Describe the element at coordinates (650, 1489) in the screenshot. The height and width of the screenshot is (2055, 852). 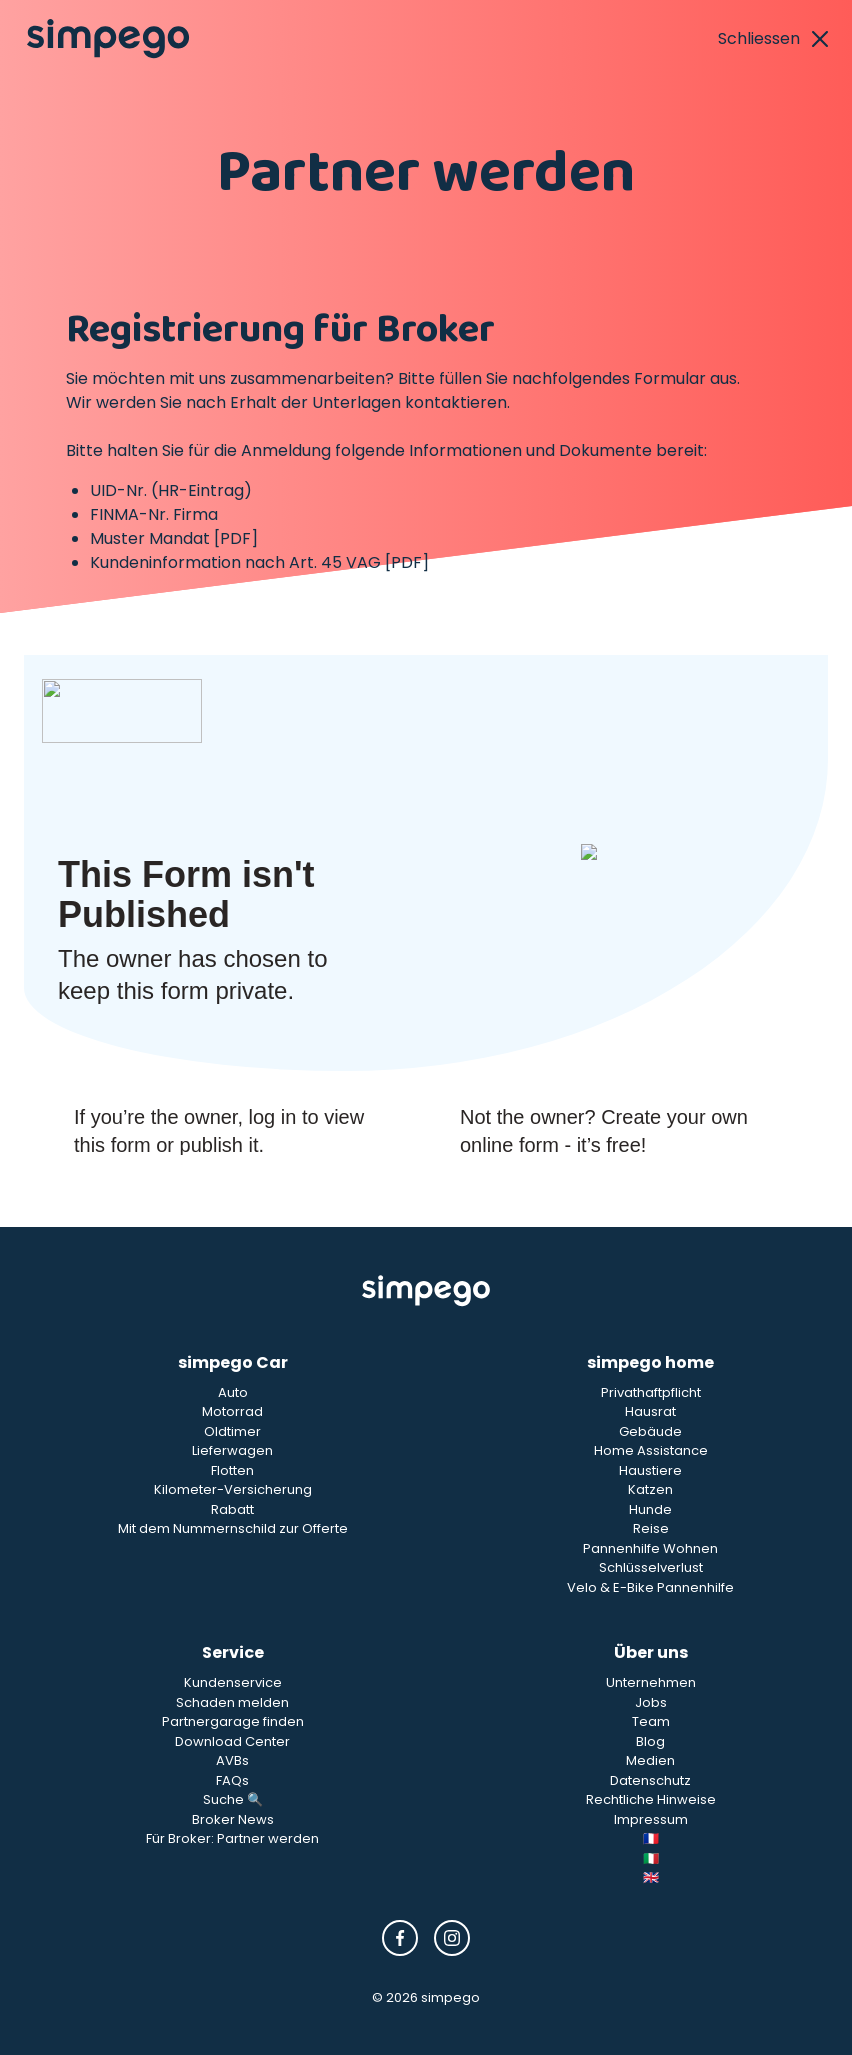
I see `Katzen` at that location.